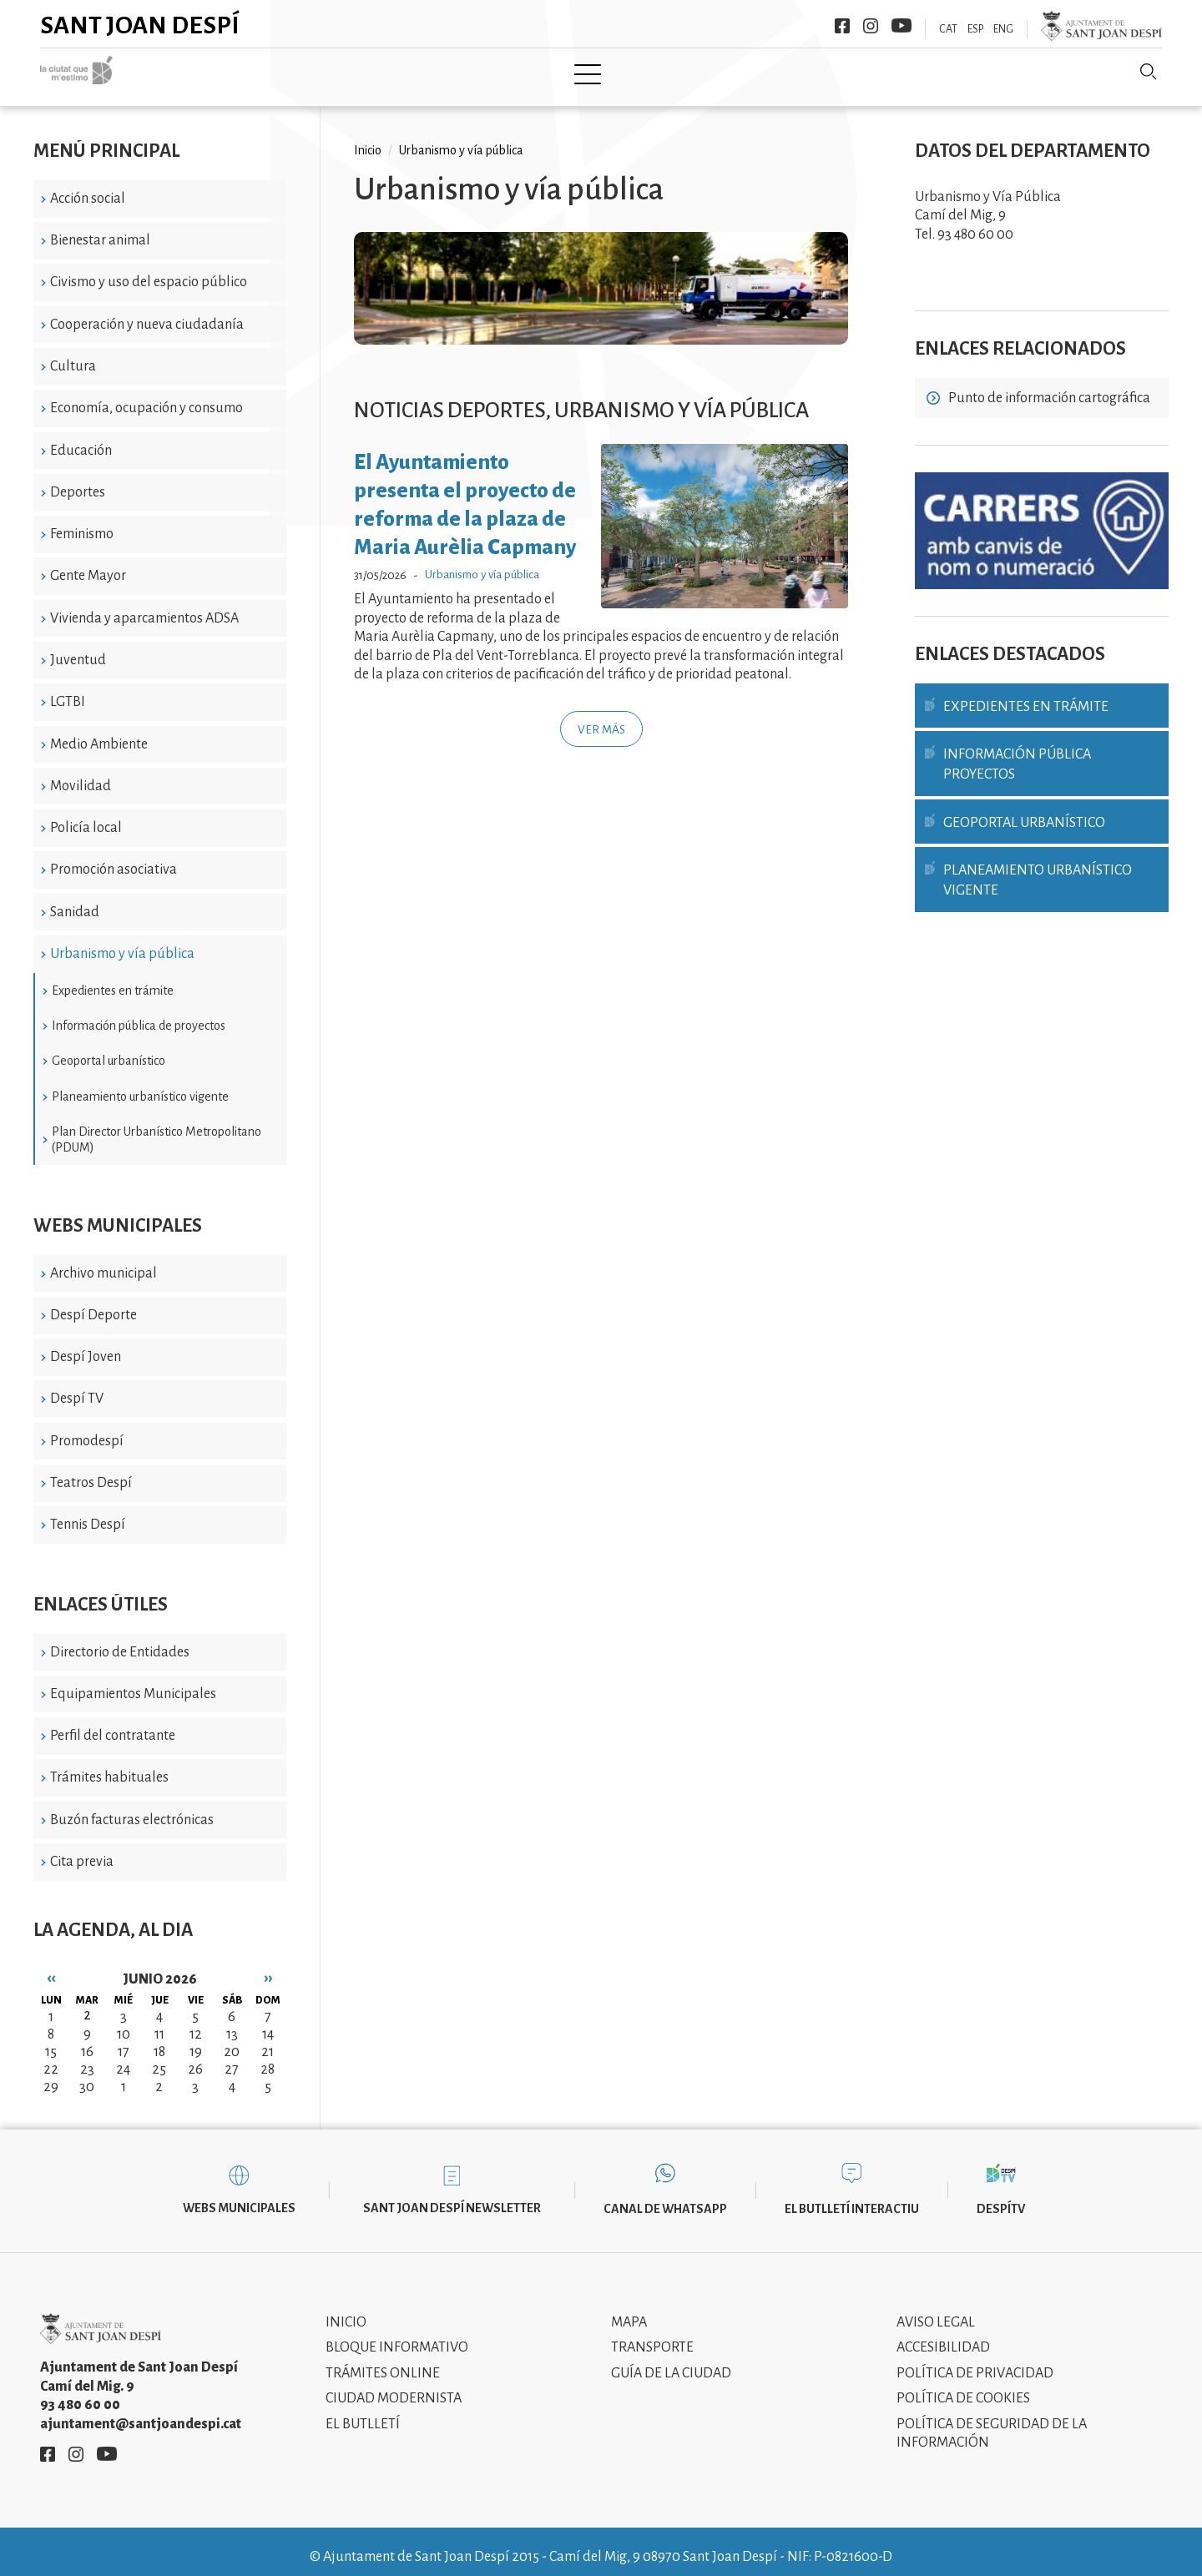 The width and height of the screenshot is (1202, 2576). I want to click on Policía local, so click(86, 816).